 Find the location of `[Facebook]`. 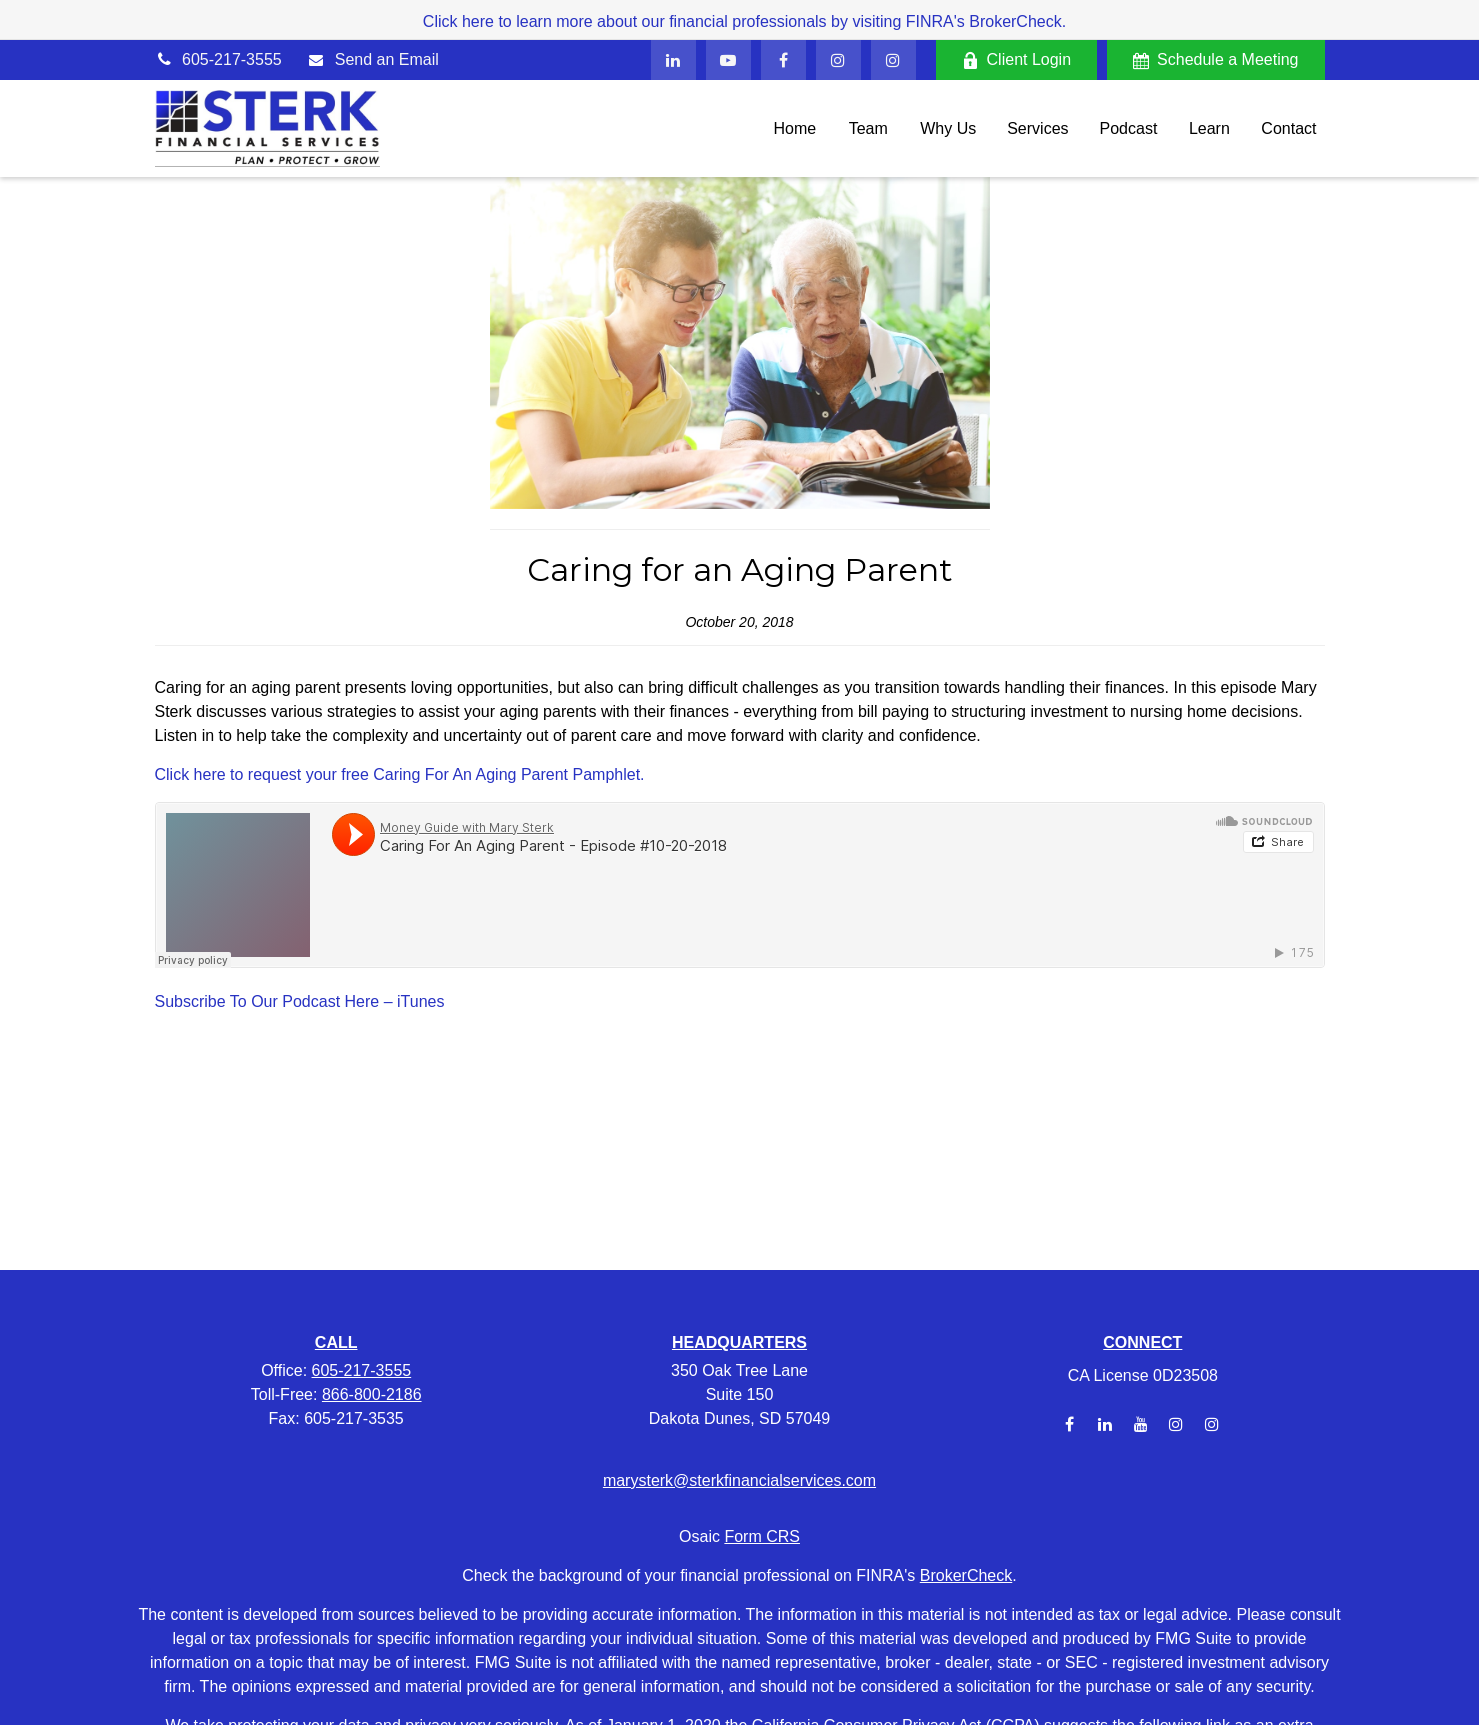

[Facebook] is located at coordinates (783, 60).